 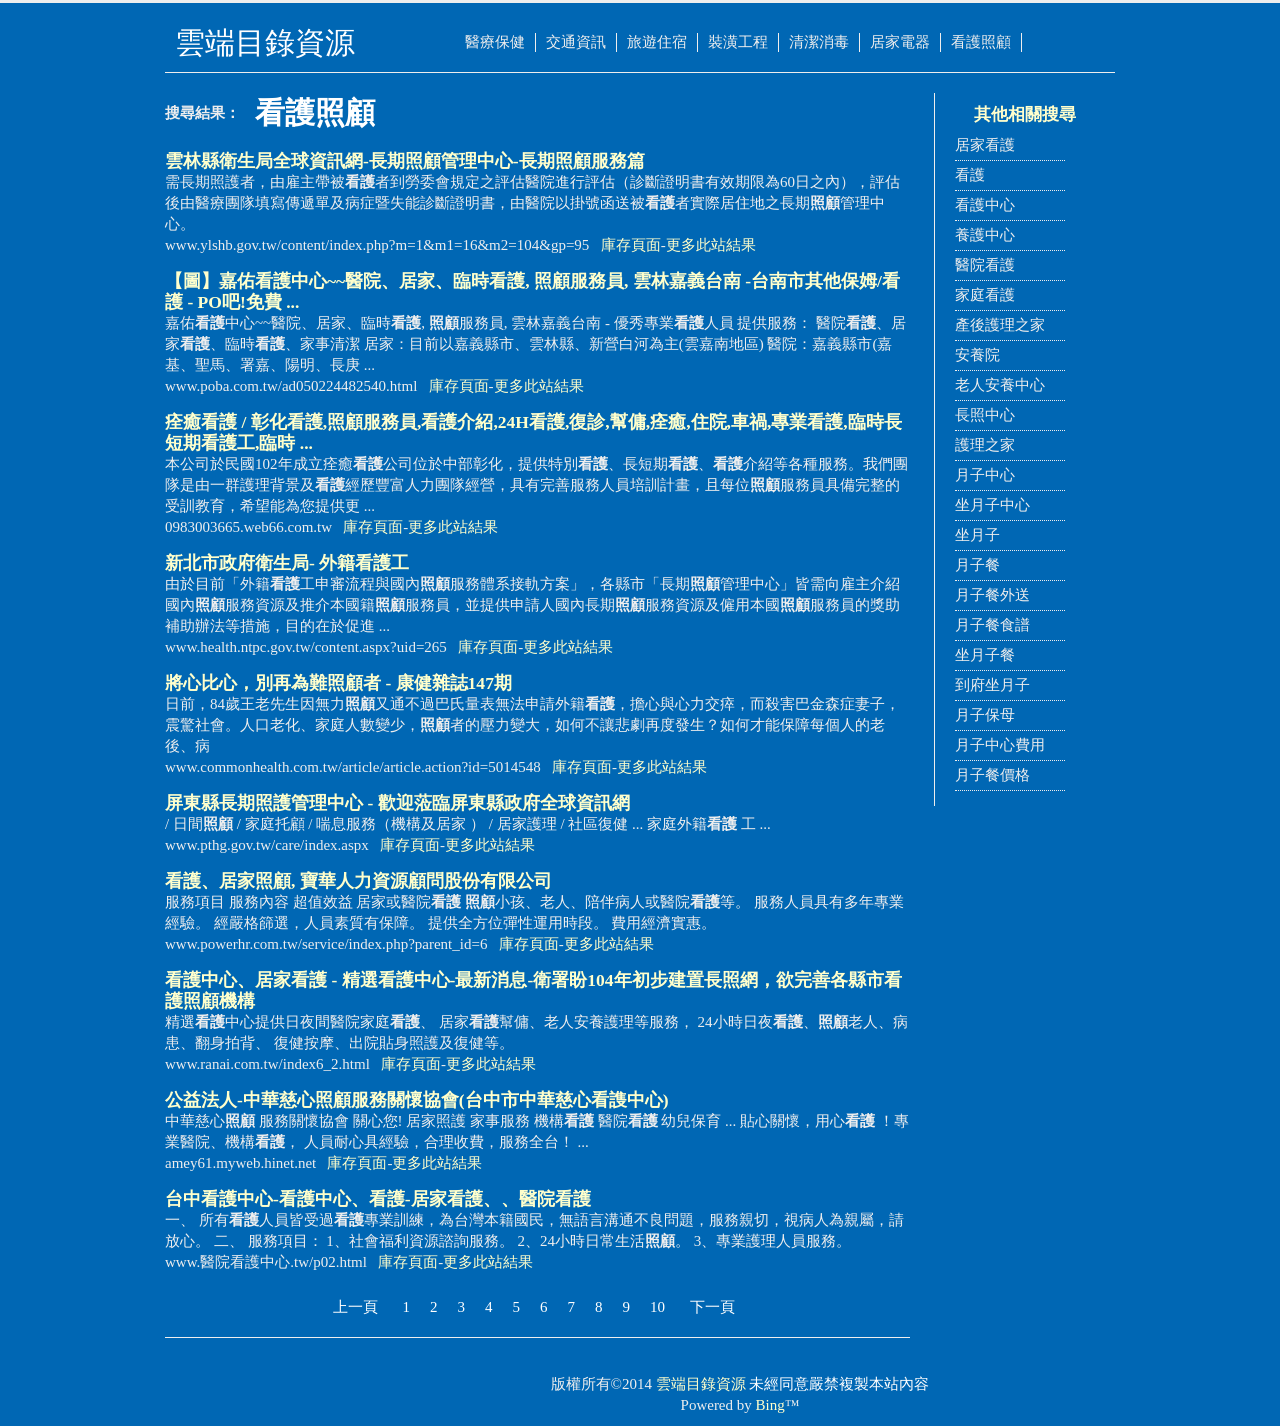 I want to click on 居家電器, so click(x=900, y=42).